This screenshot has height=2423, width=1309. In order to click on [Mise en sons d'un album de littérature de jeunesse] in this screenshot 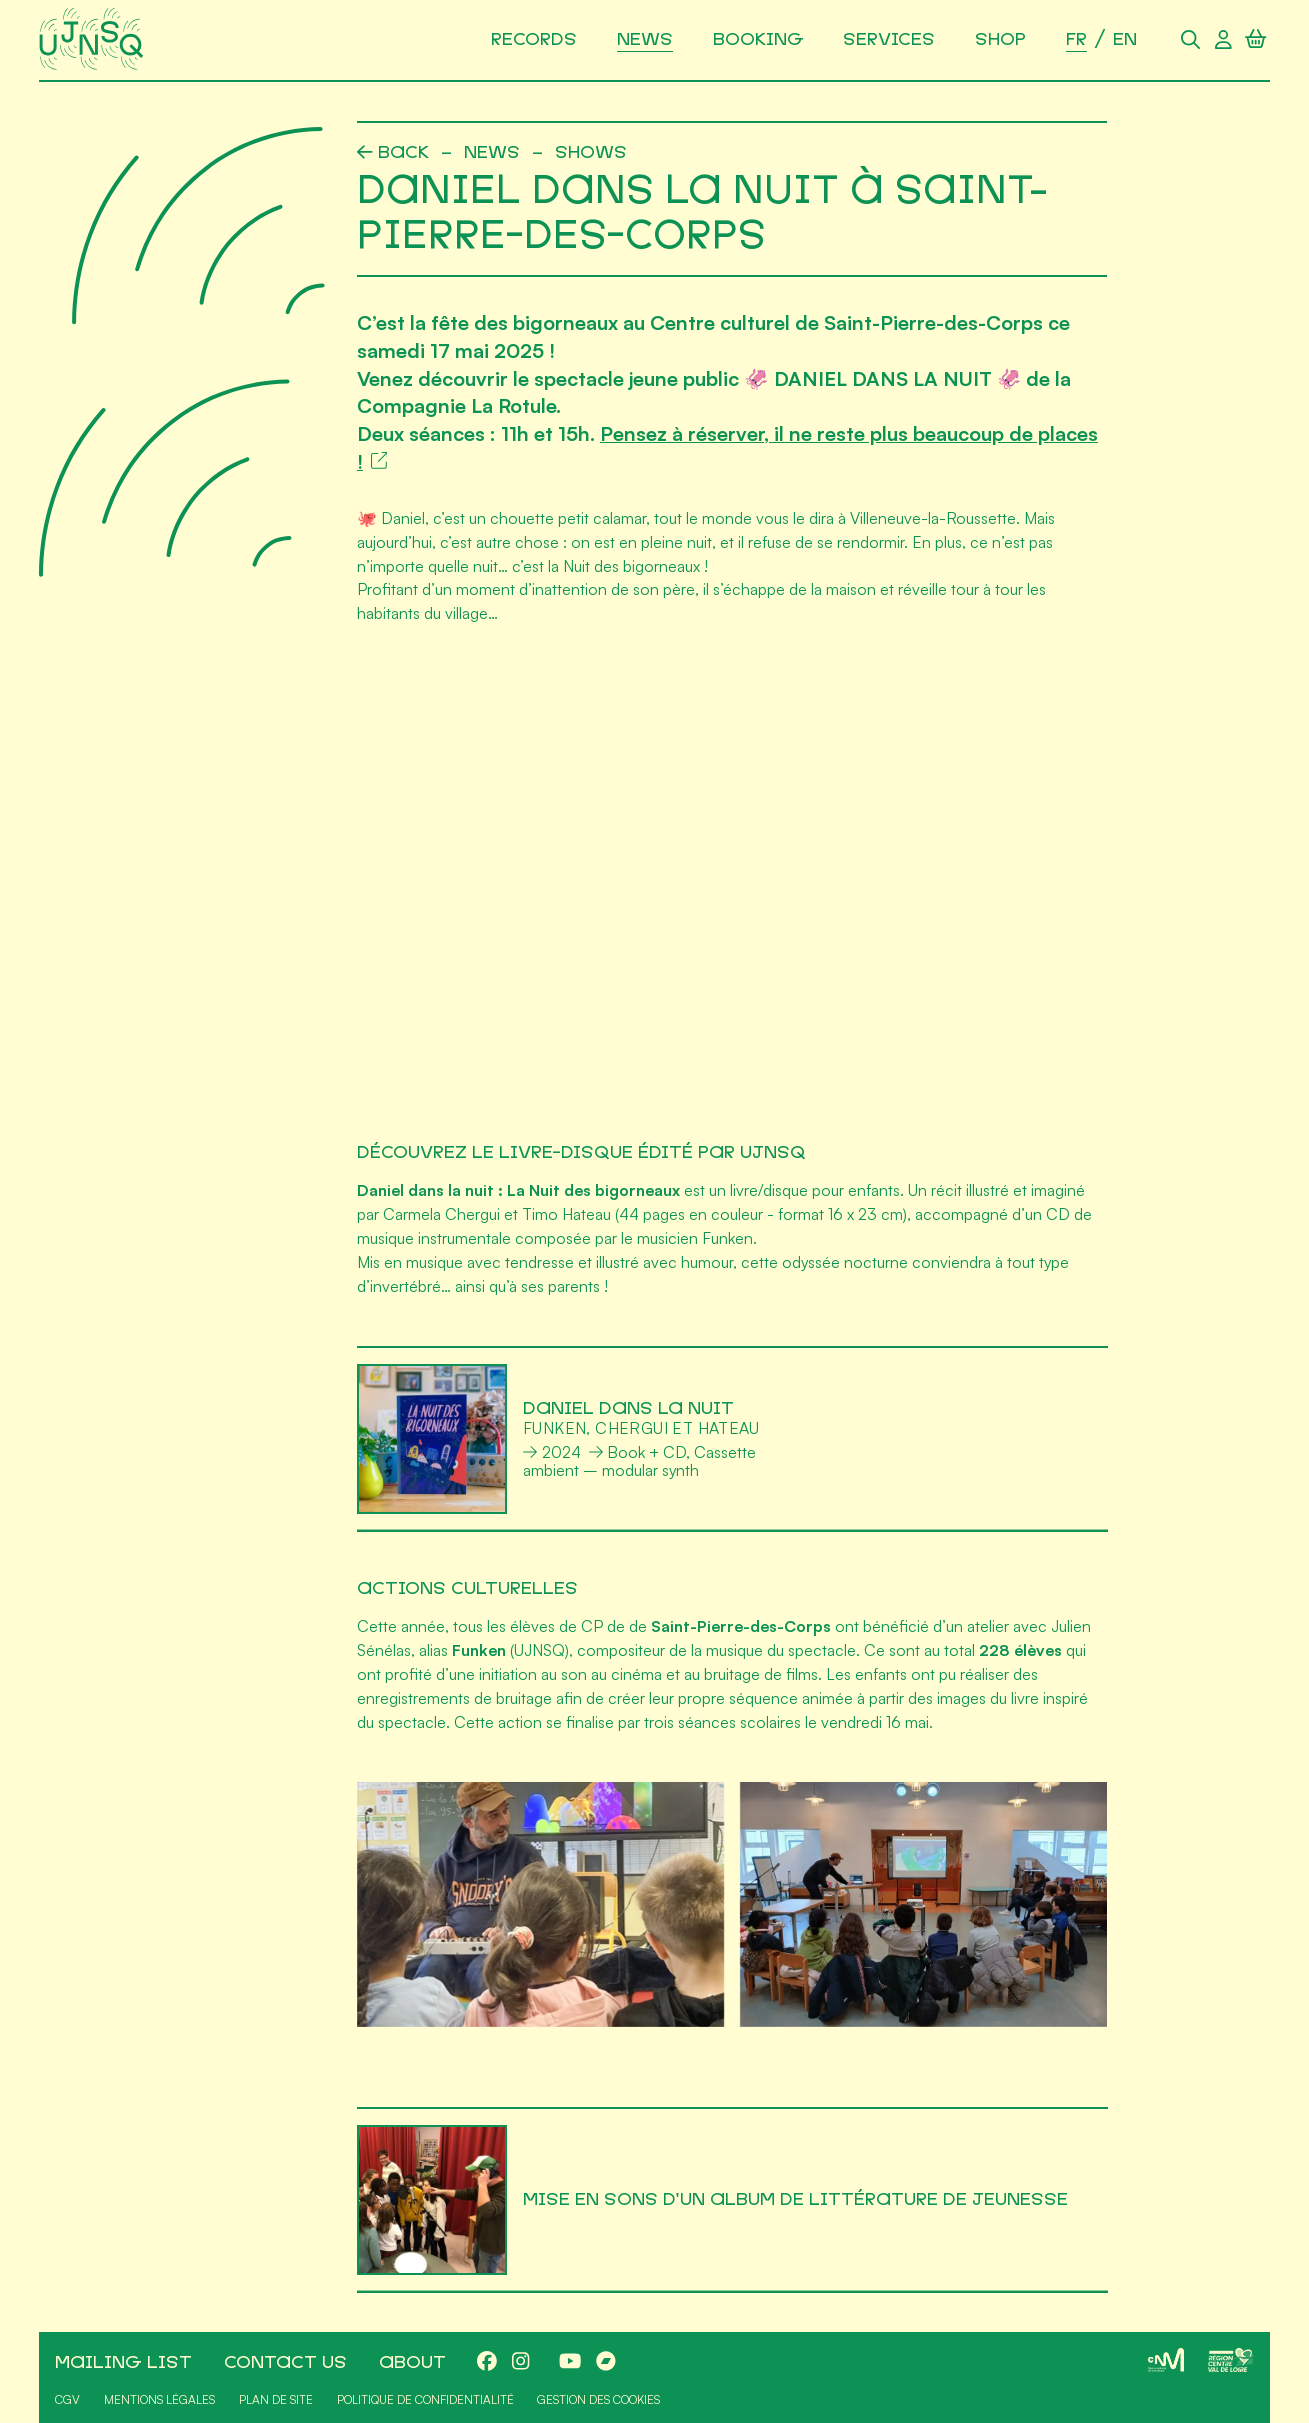, I will do `click(732, 2200)`.